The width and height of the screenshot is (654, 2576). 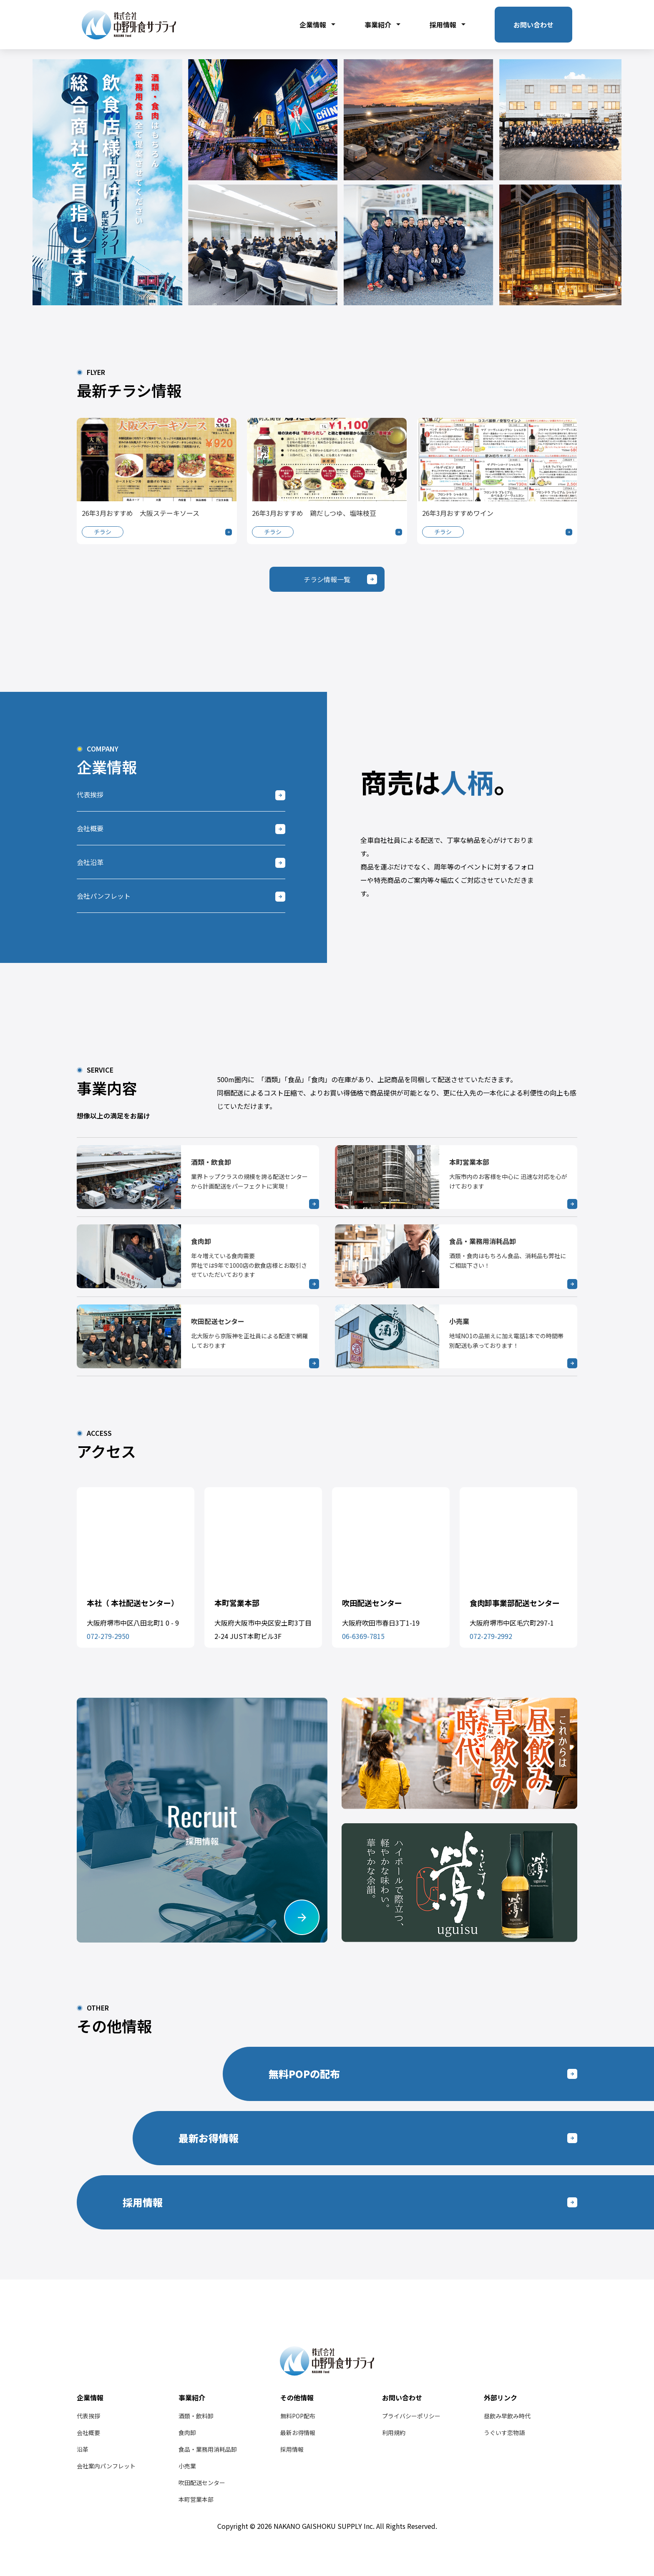 What do you see at coordinates (208, 2449) in the screenshot?
I see `食品・業務用消耗品卸` at bounding box center [208, 2449].